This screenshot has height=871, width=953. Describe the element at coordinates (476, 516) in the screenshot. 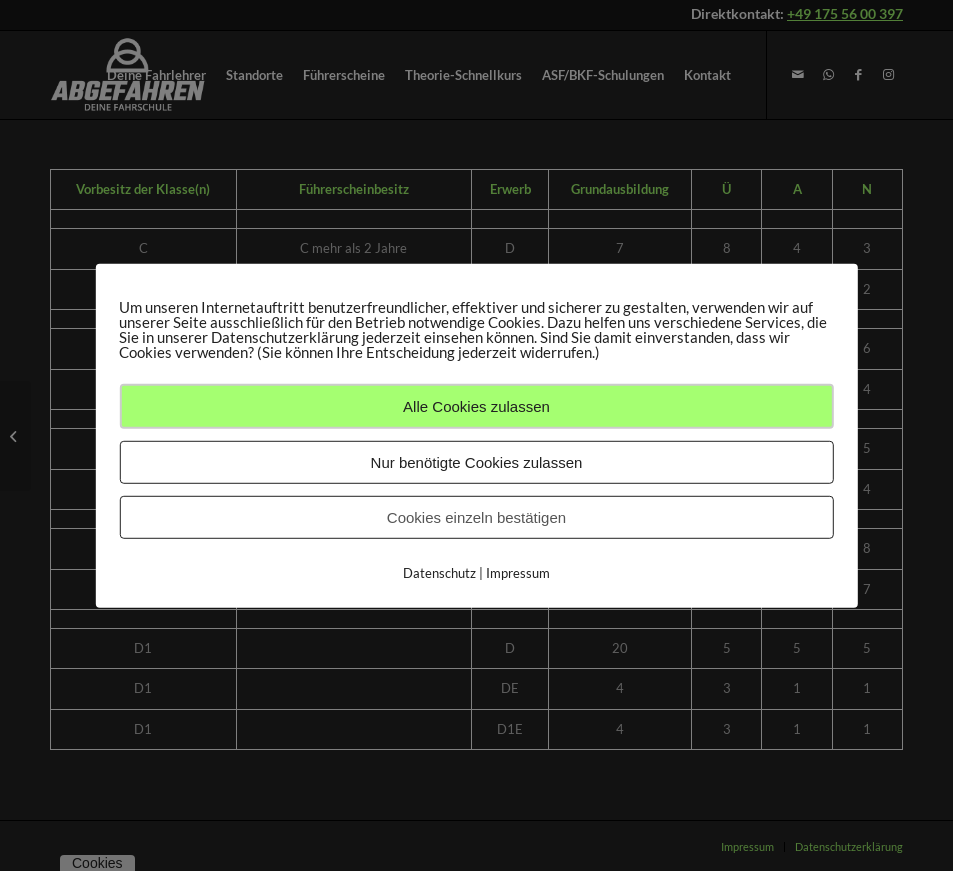

I see `Cookies einzeln bestätigen` at that location.